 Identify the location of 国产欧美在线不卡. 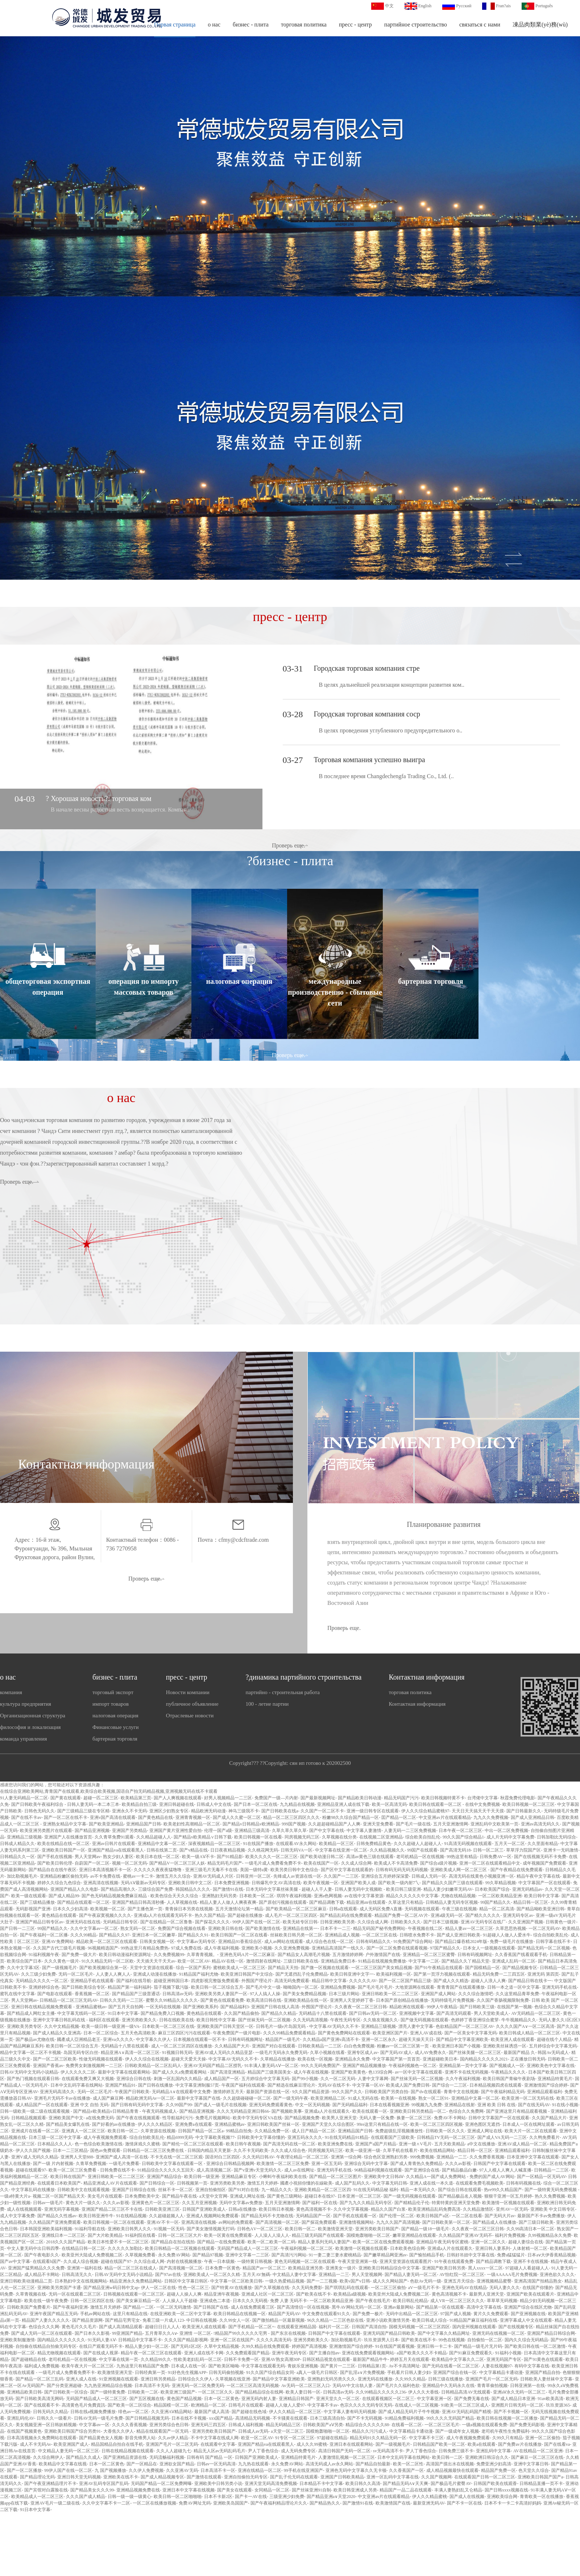
(313, 2294).